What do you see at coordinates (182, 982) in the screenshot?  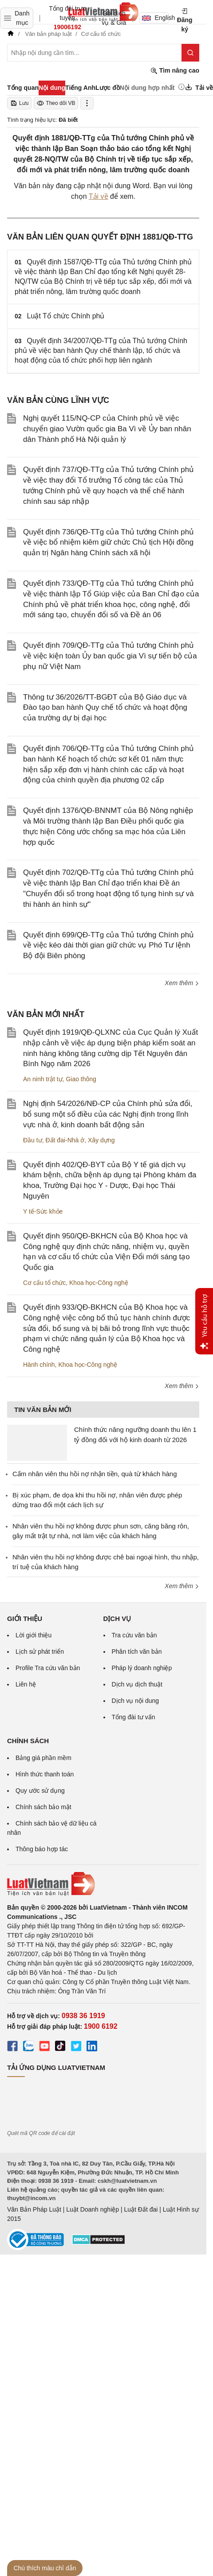 I see `Xem thêm` at bounding box center [182, 982].